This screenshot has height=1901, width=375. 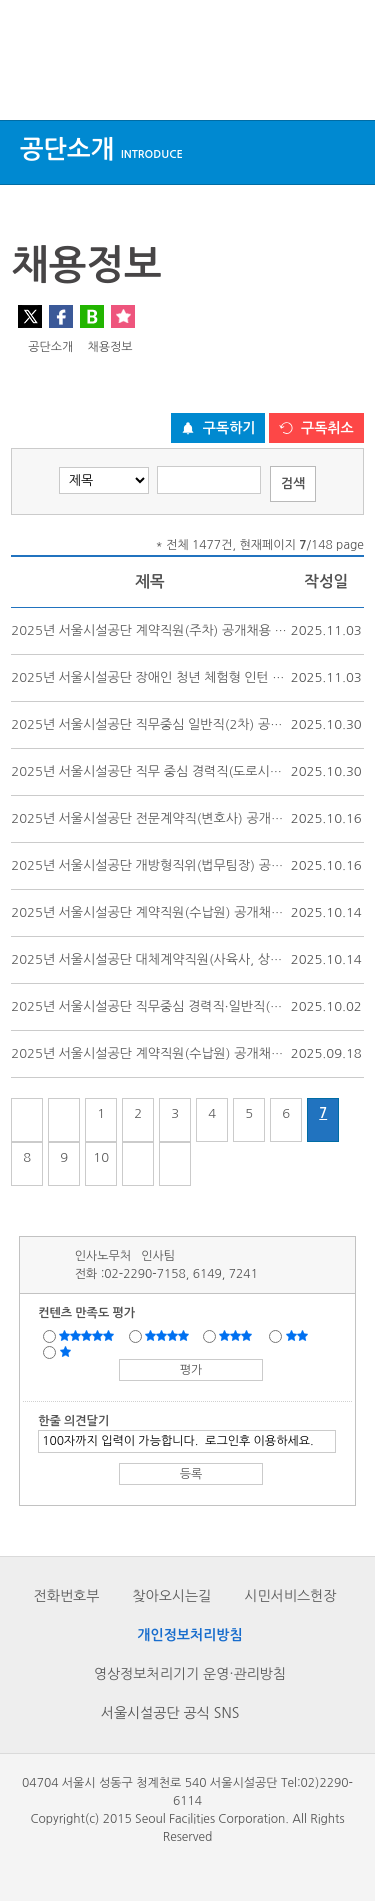 I want to click on 2025년 서울시설공단 개방형직위(법무팀장) 공개모집 공고, so click(x=173, y=865).